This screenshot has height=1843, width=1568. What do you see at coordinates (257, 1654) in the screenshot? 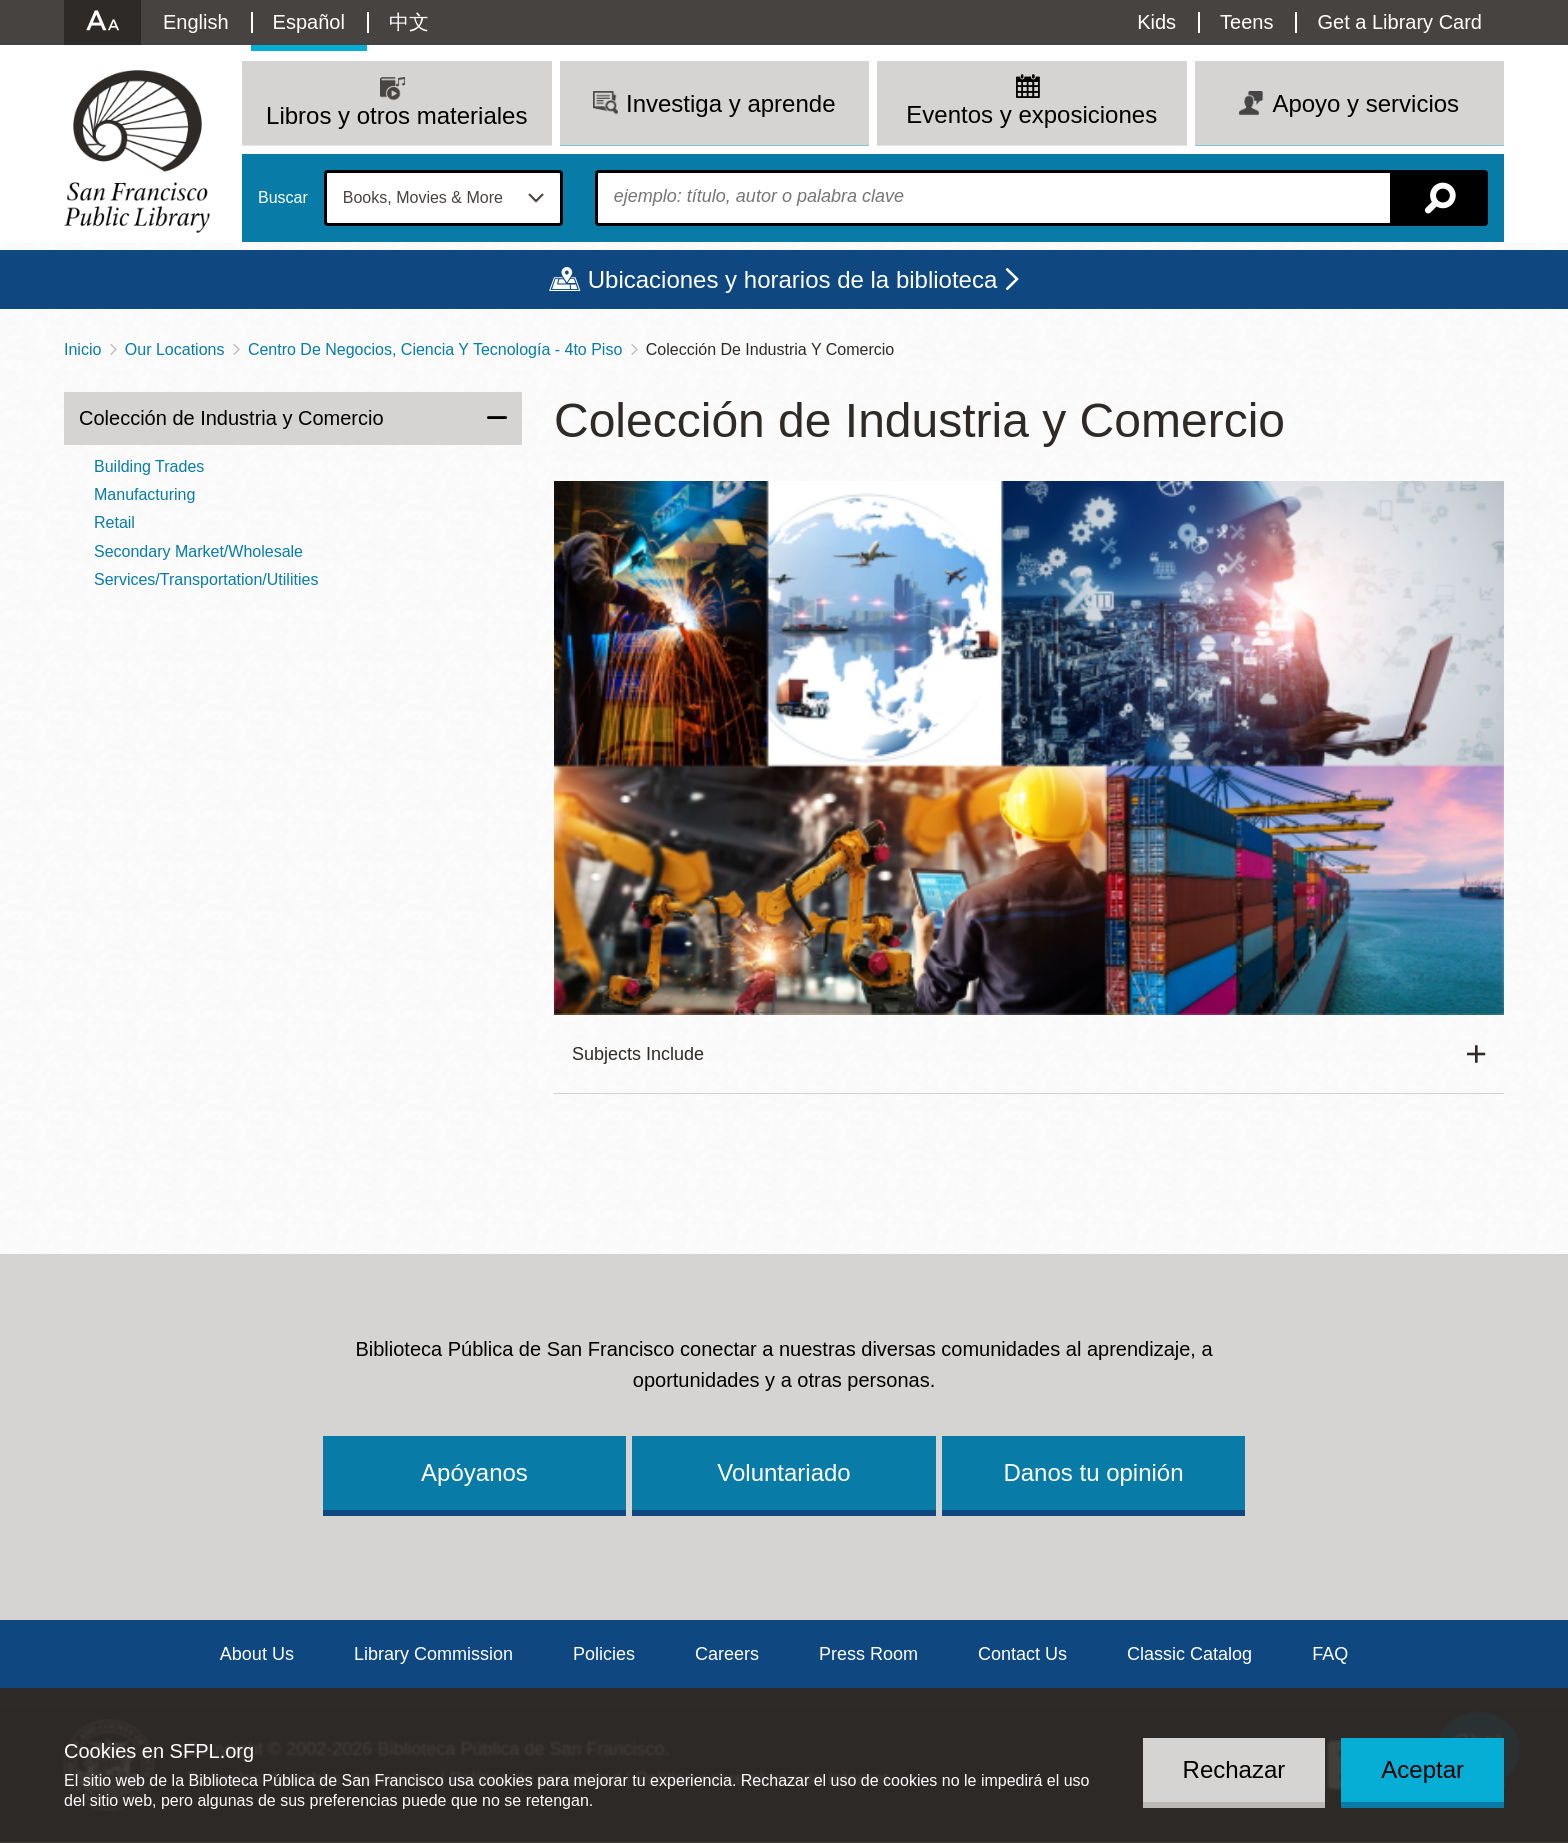
I see `About Us` at bounding box center [257, 1654].